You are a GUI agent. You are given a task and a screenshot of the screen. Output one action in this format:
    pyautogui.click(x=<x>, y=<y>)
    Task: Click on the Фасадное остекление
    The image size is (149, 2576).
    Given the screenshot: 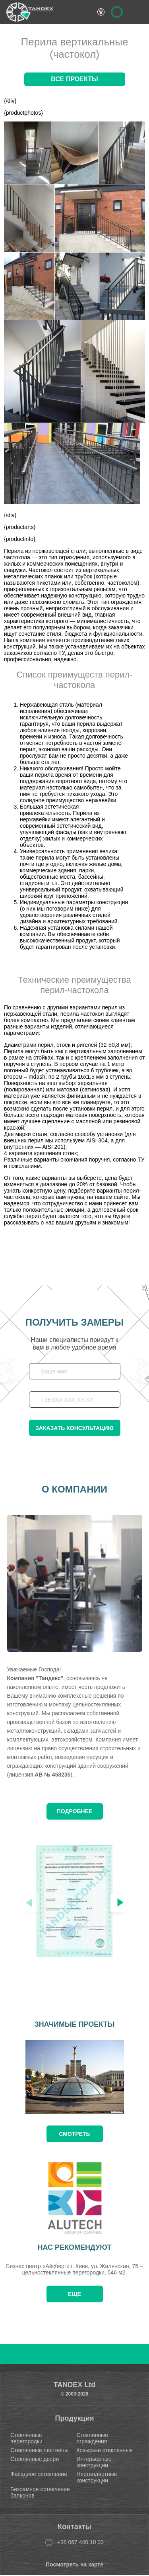 What is the action you would take?
    pyautogui.click(x=38, y=2474)
    